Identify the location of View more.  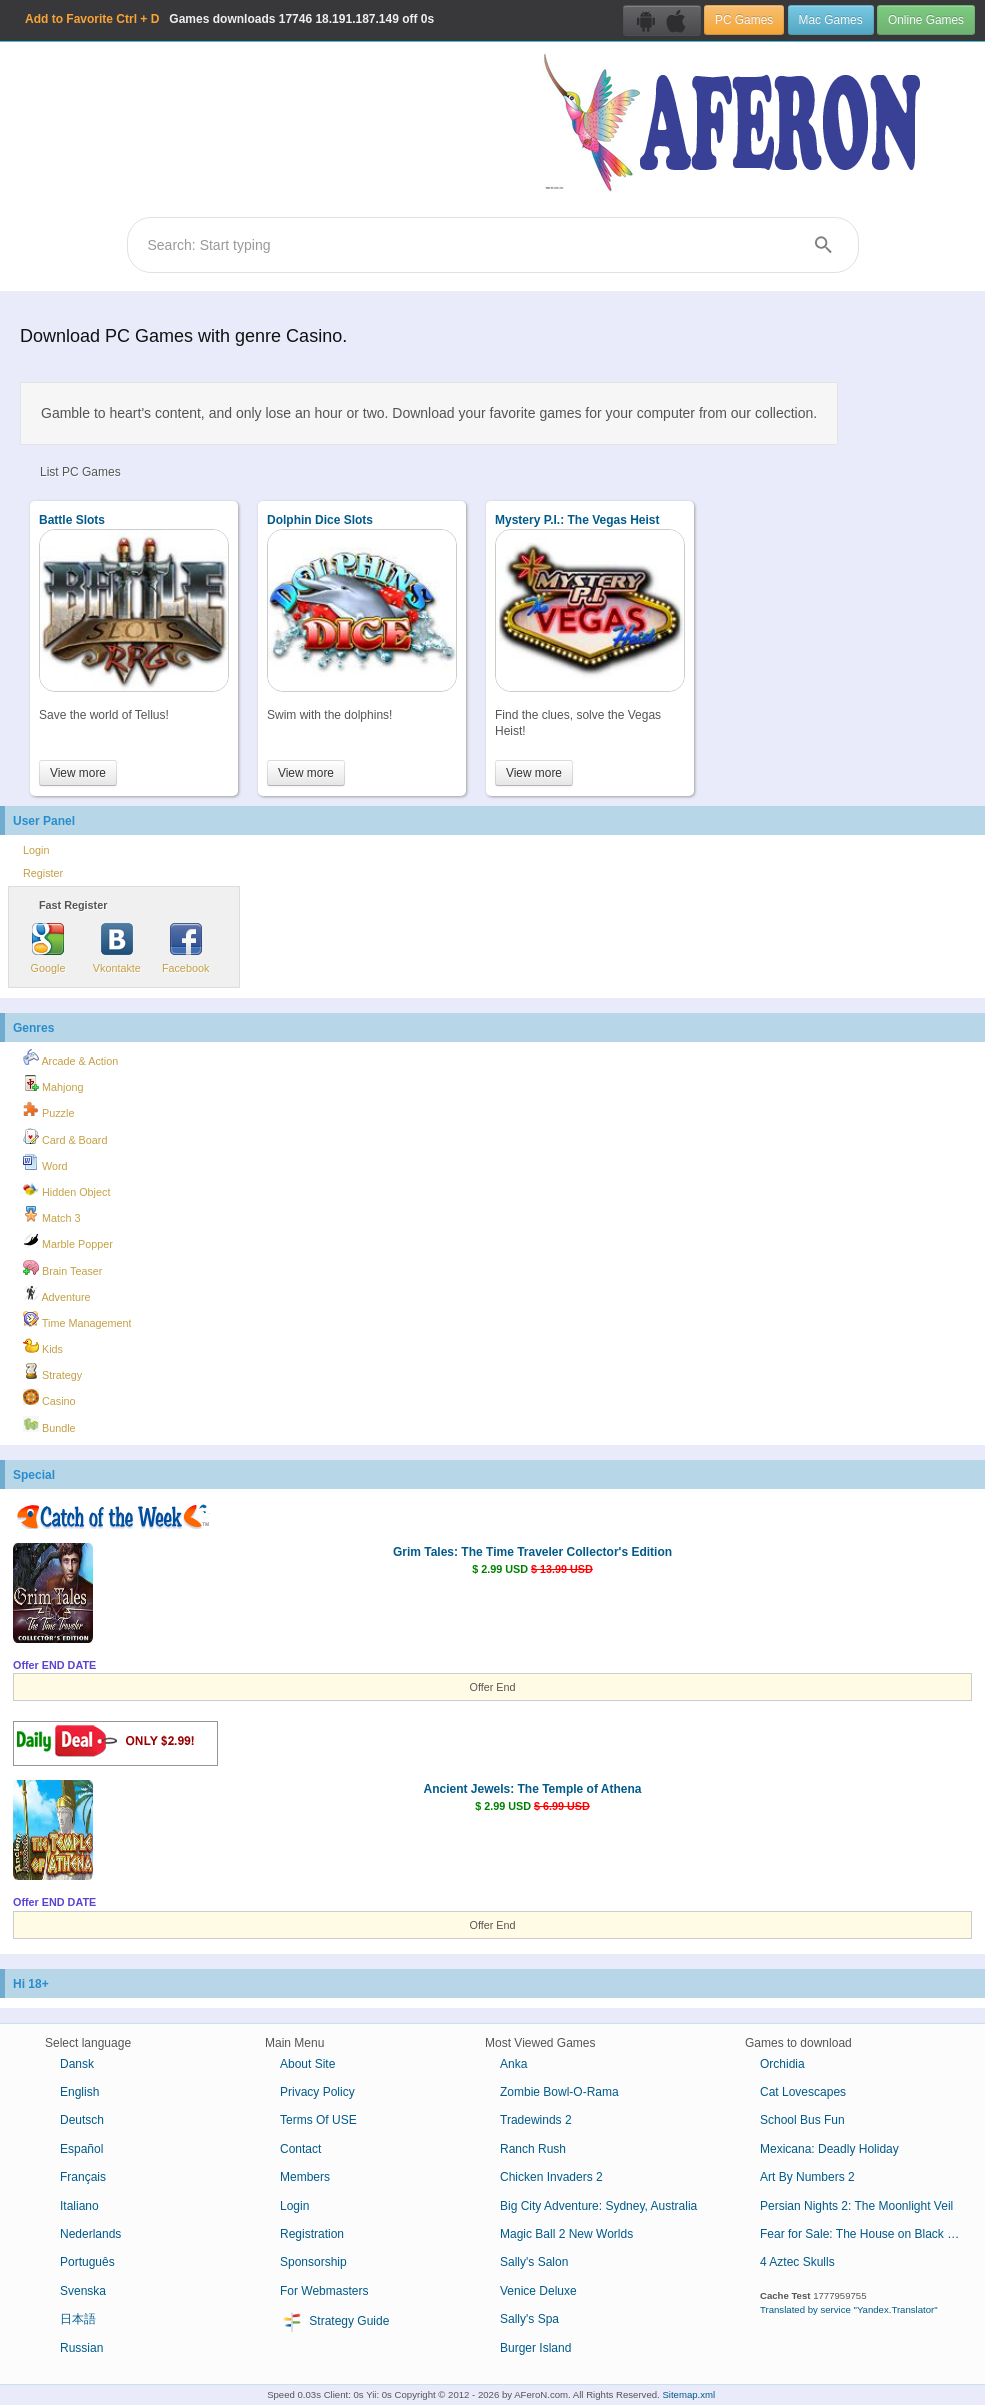
(78, 773).